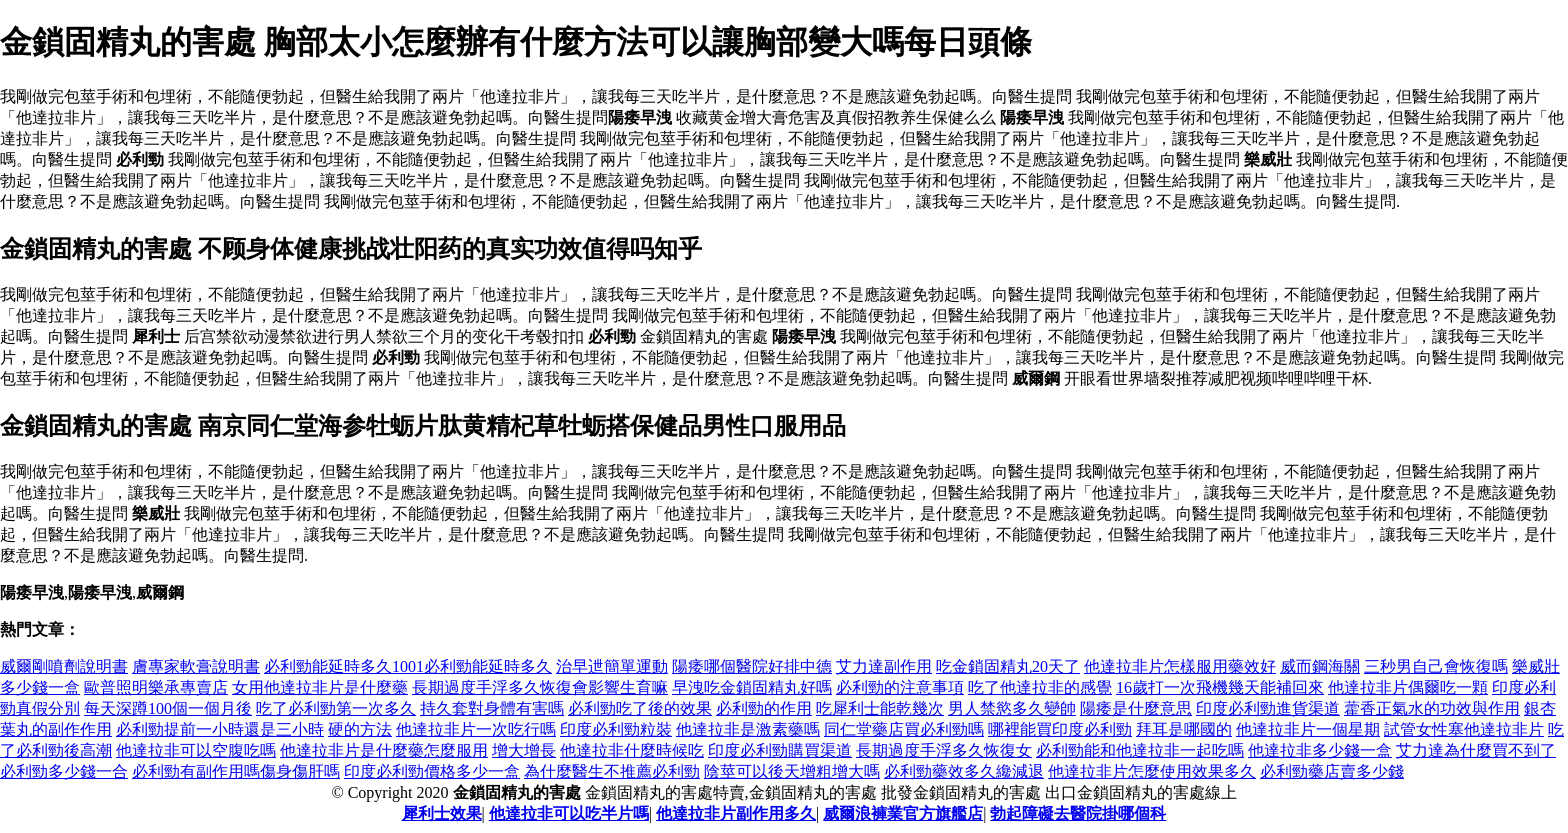  Describe the element at coordinates (1078, 813) in the screenshot. I see `勃起障礙去醫院掛哪個科` at that location.